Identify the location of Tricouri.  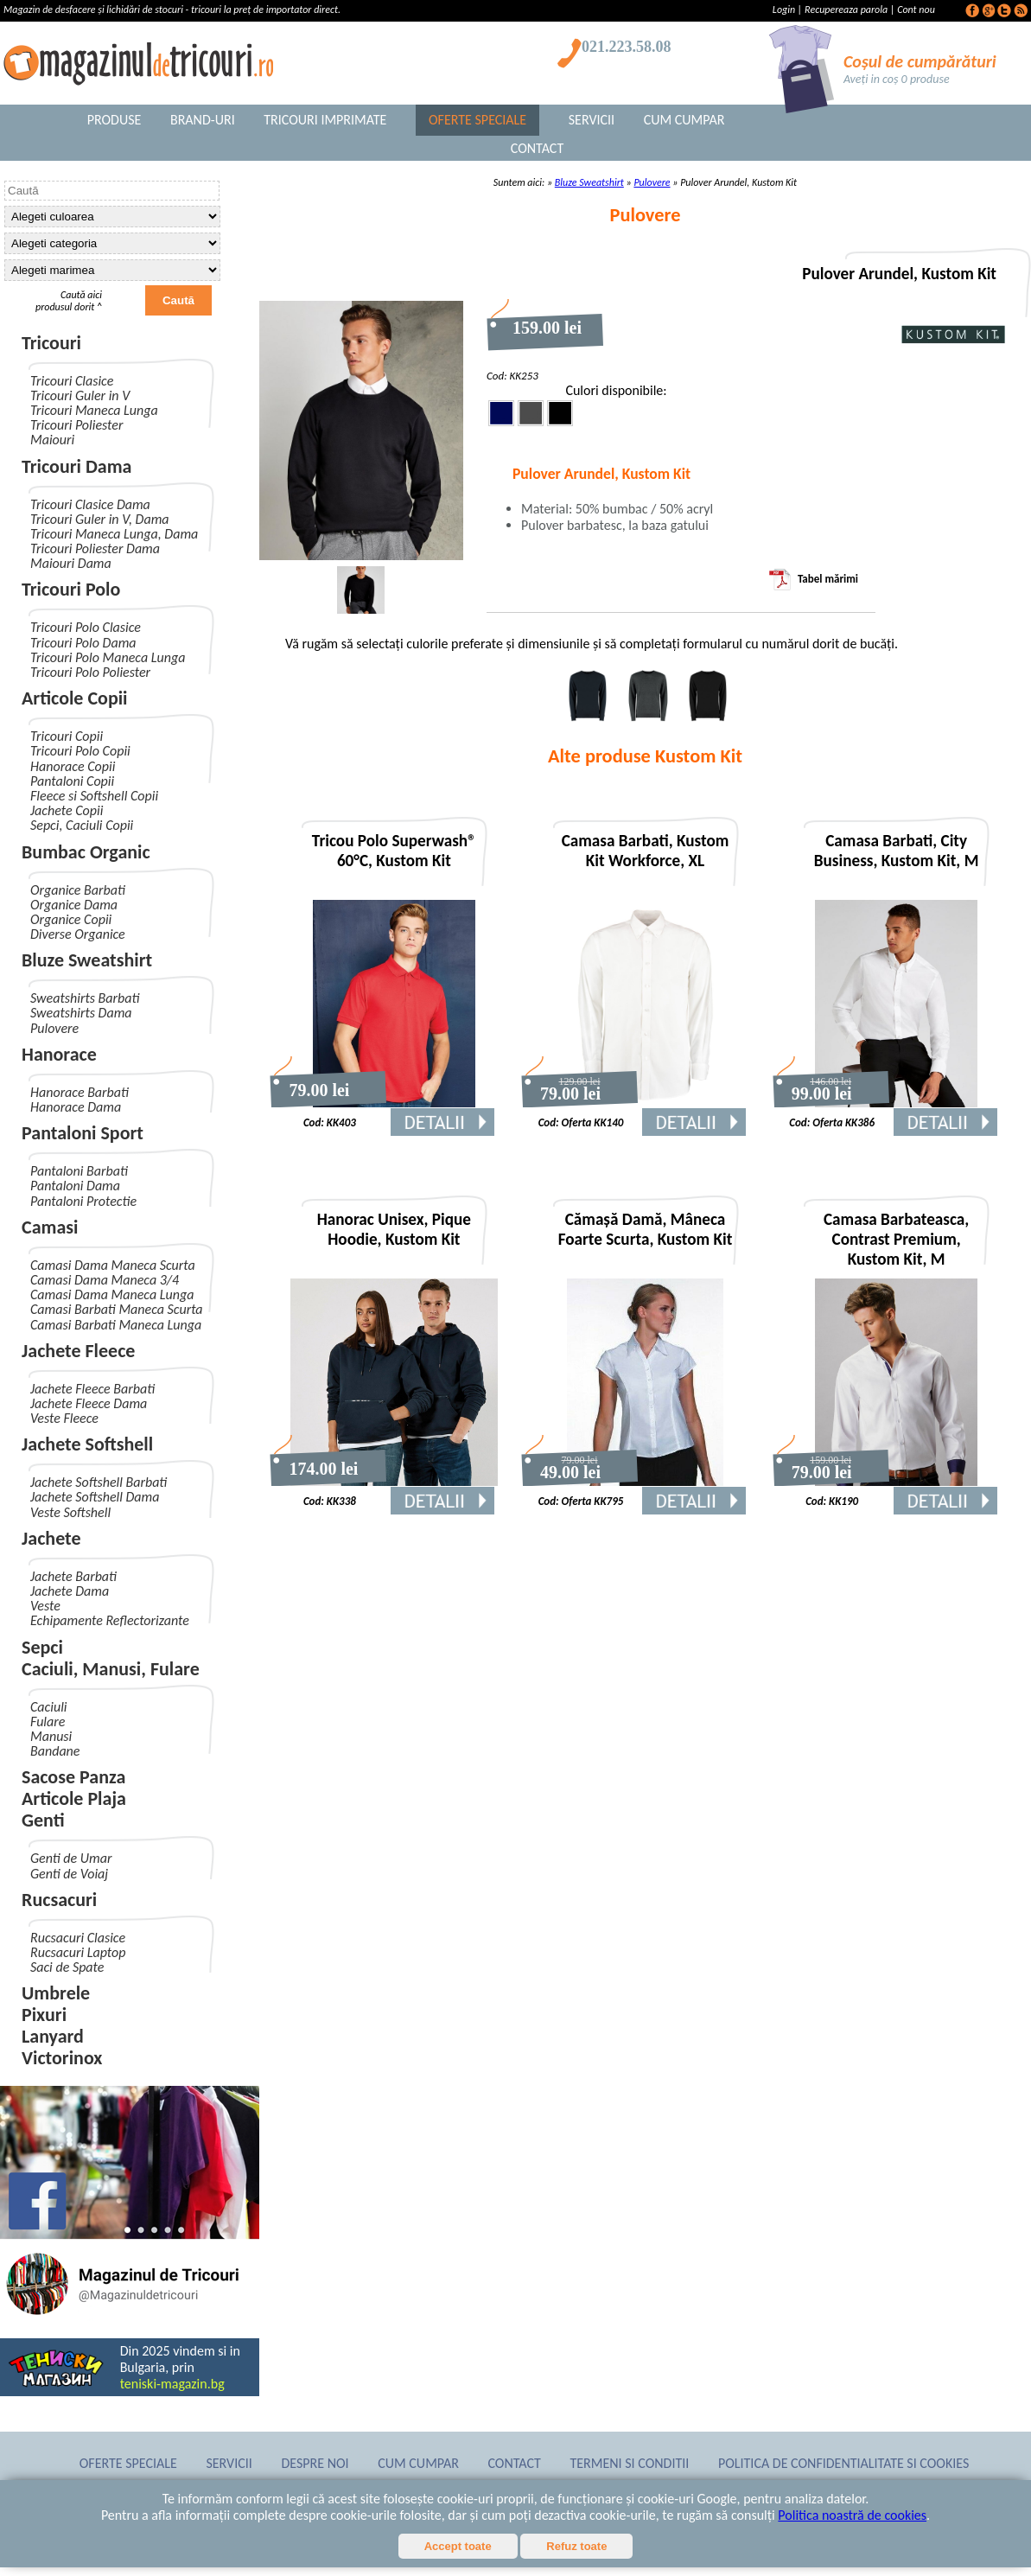
(51, 342).